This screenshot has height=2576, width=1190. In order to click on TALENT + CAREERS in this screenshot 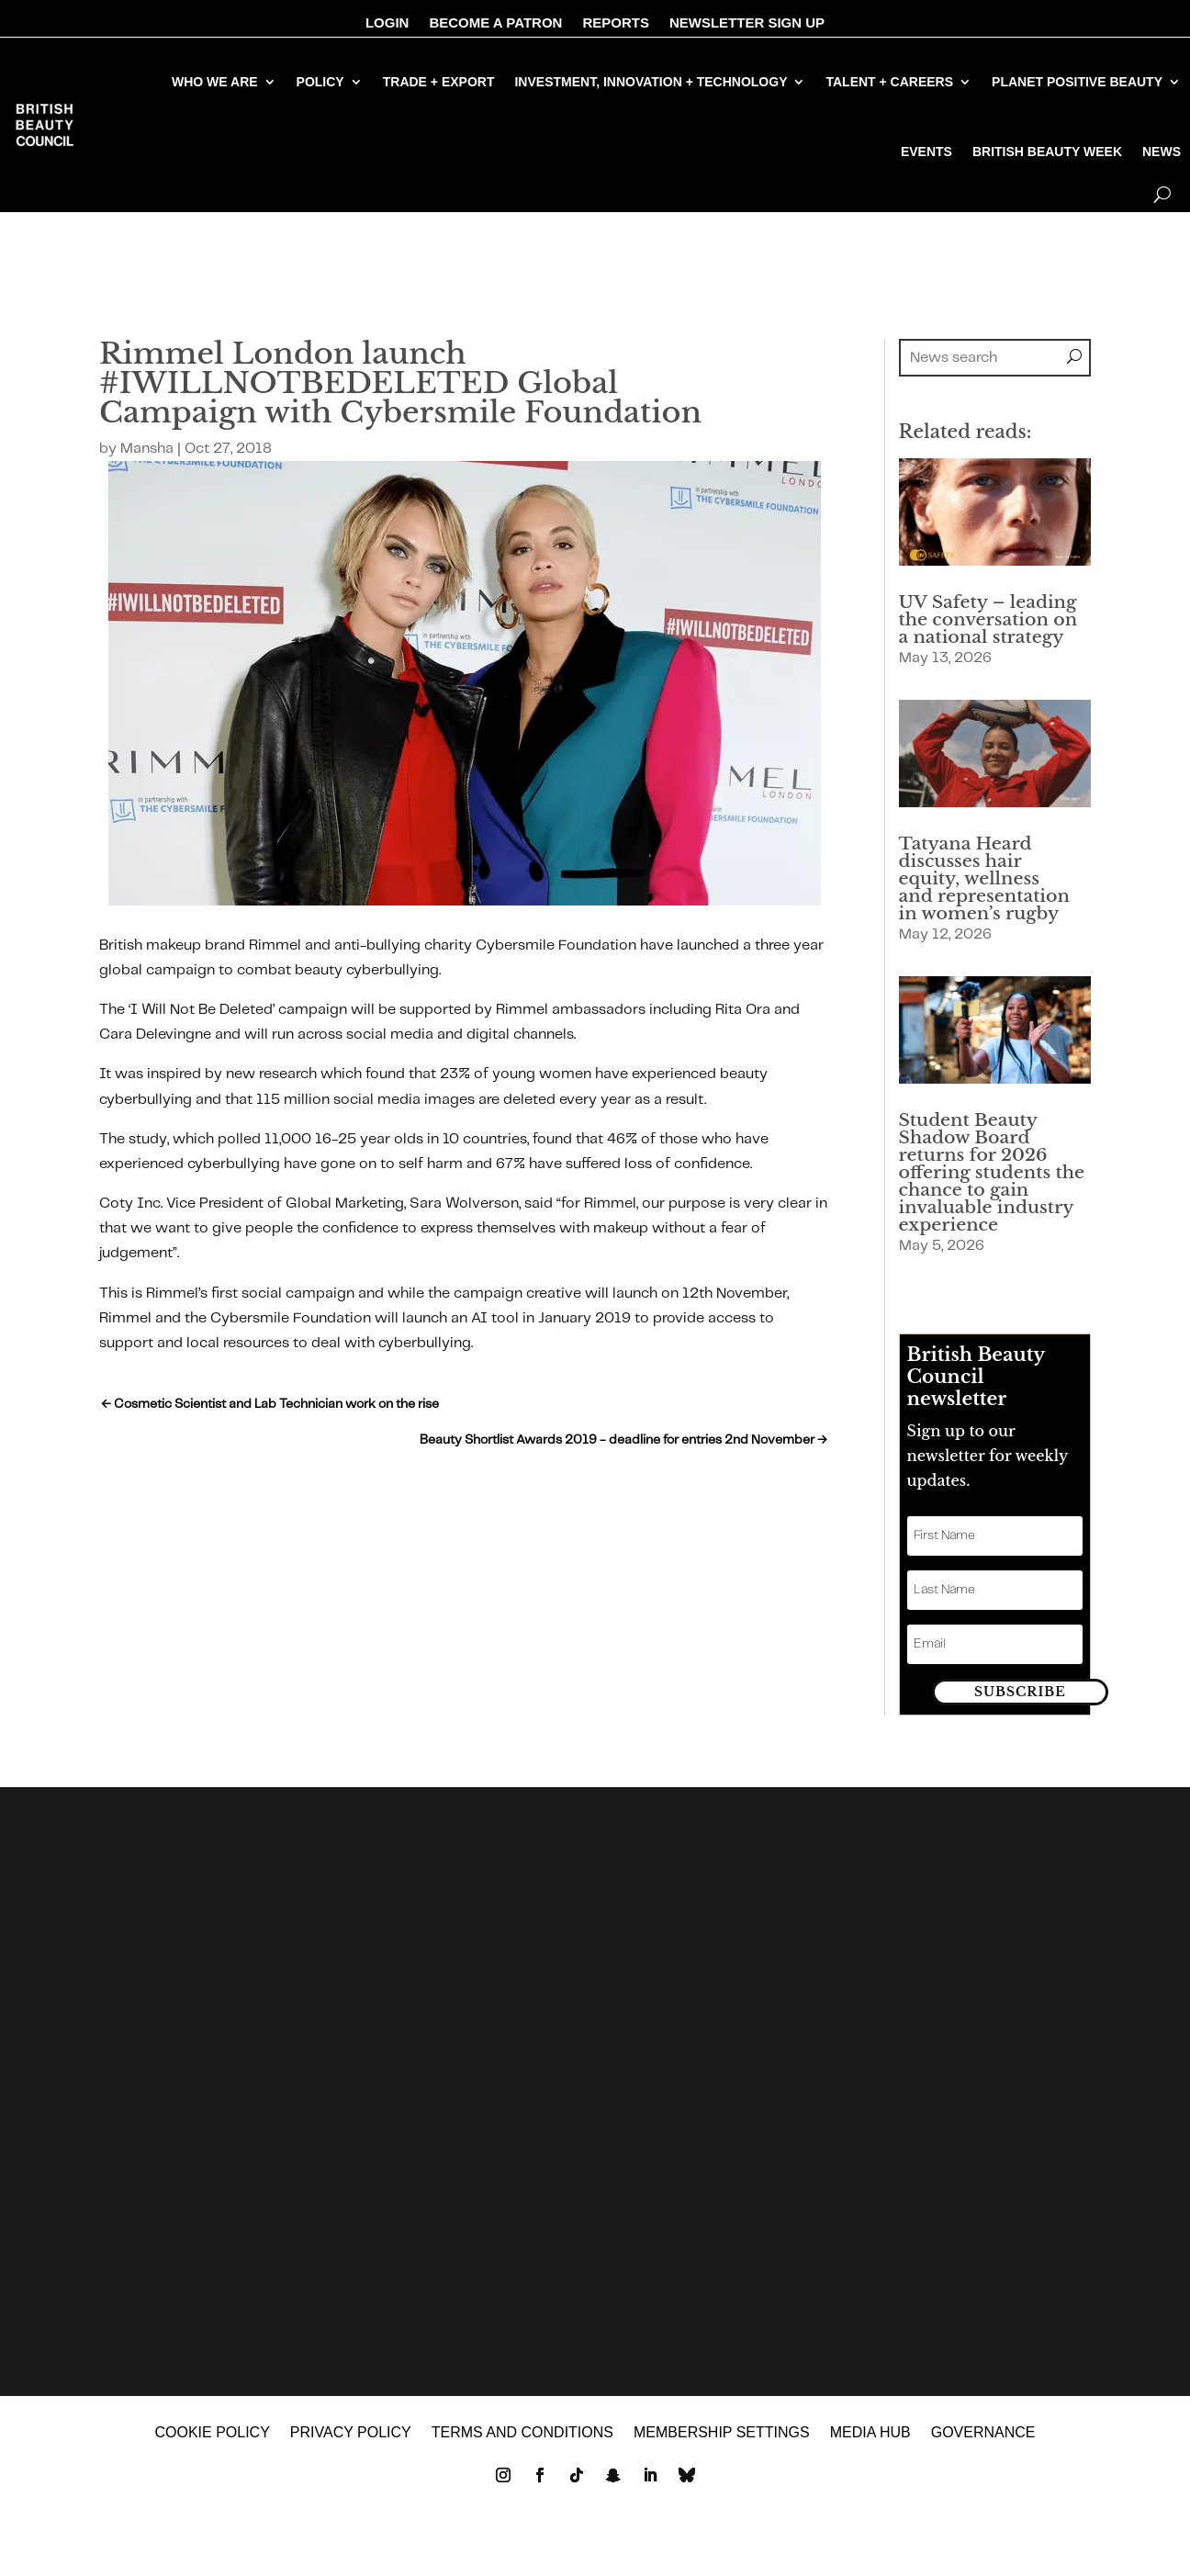, I will do `click(889, 81)`.